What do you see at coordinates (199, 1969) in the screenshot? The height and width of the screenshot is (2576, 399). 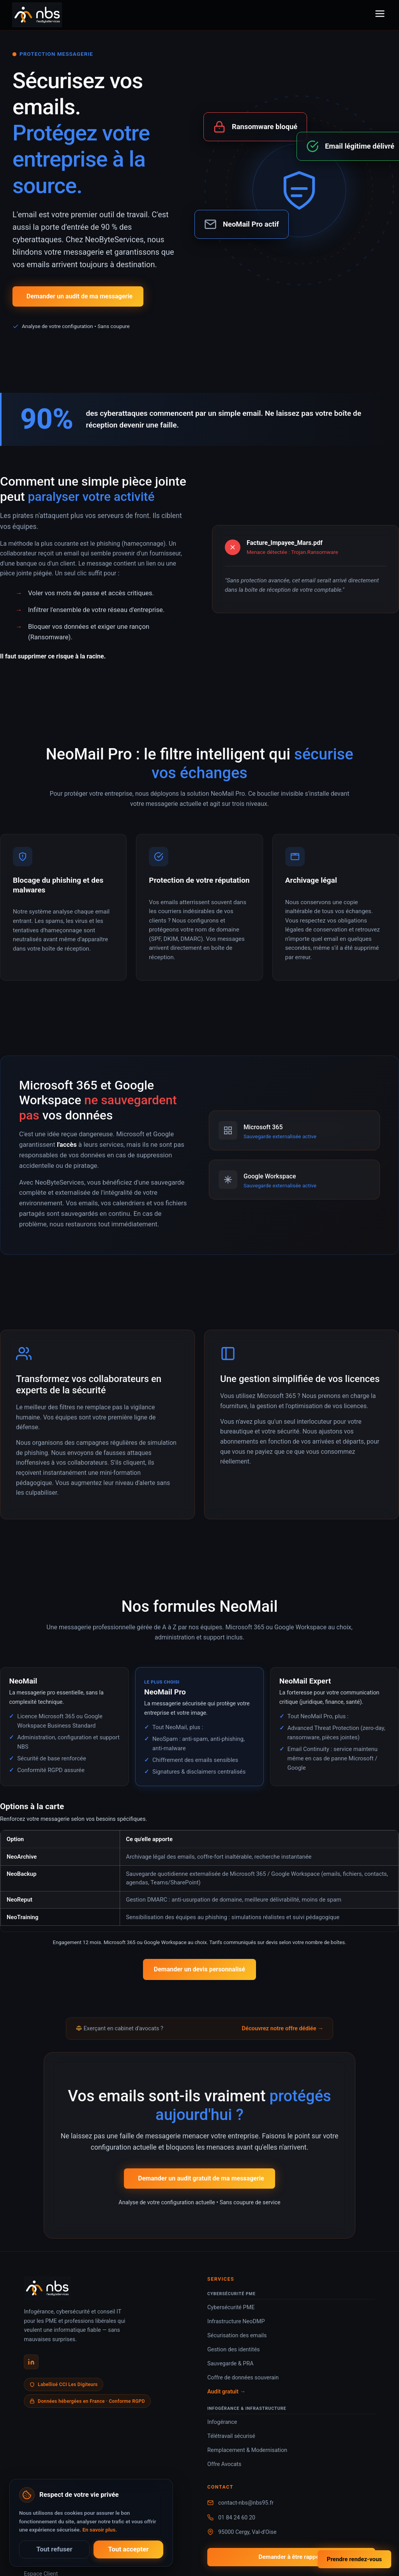 I see `Demander un devis personnalisé` at bounding box center [199, 1969].